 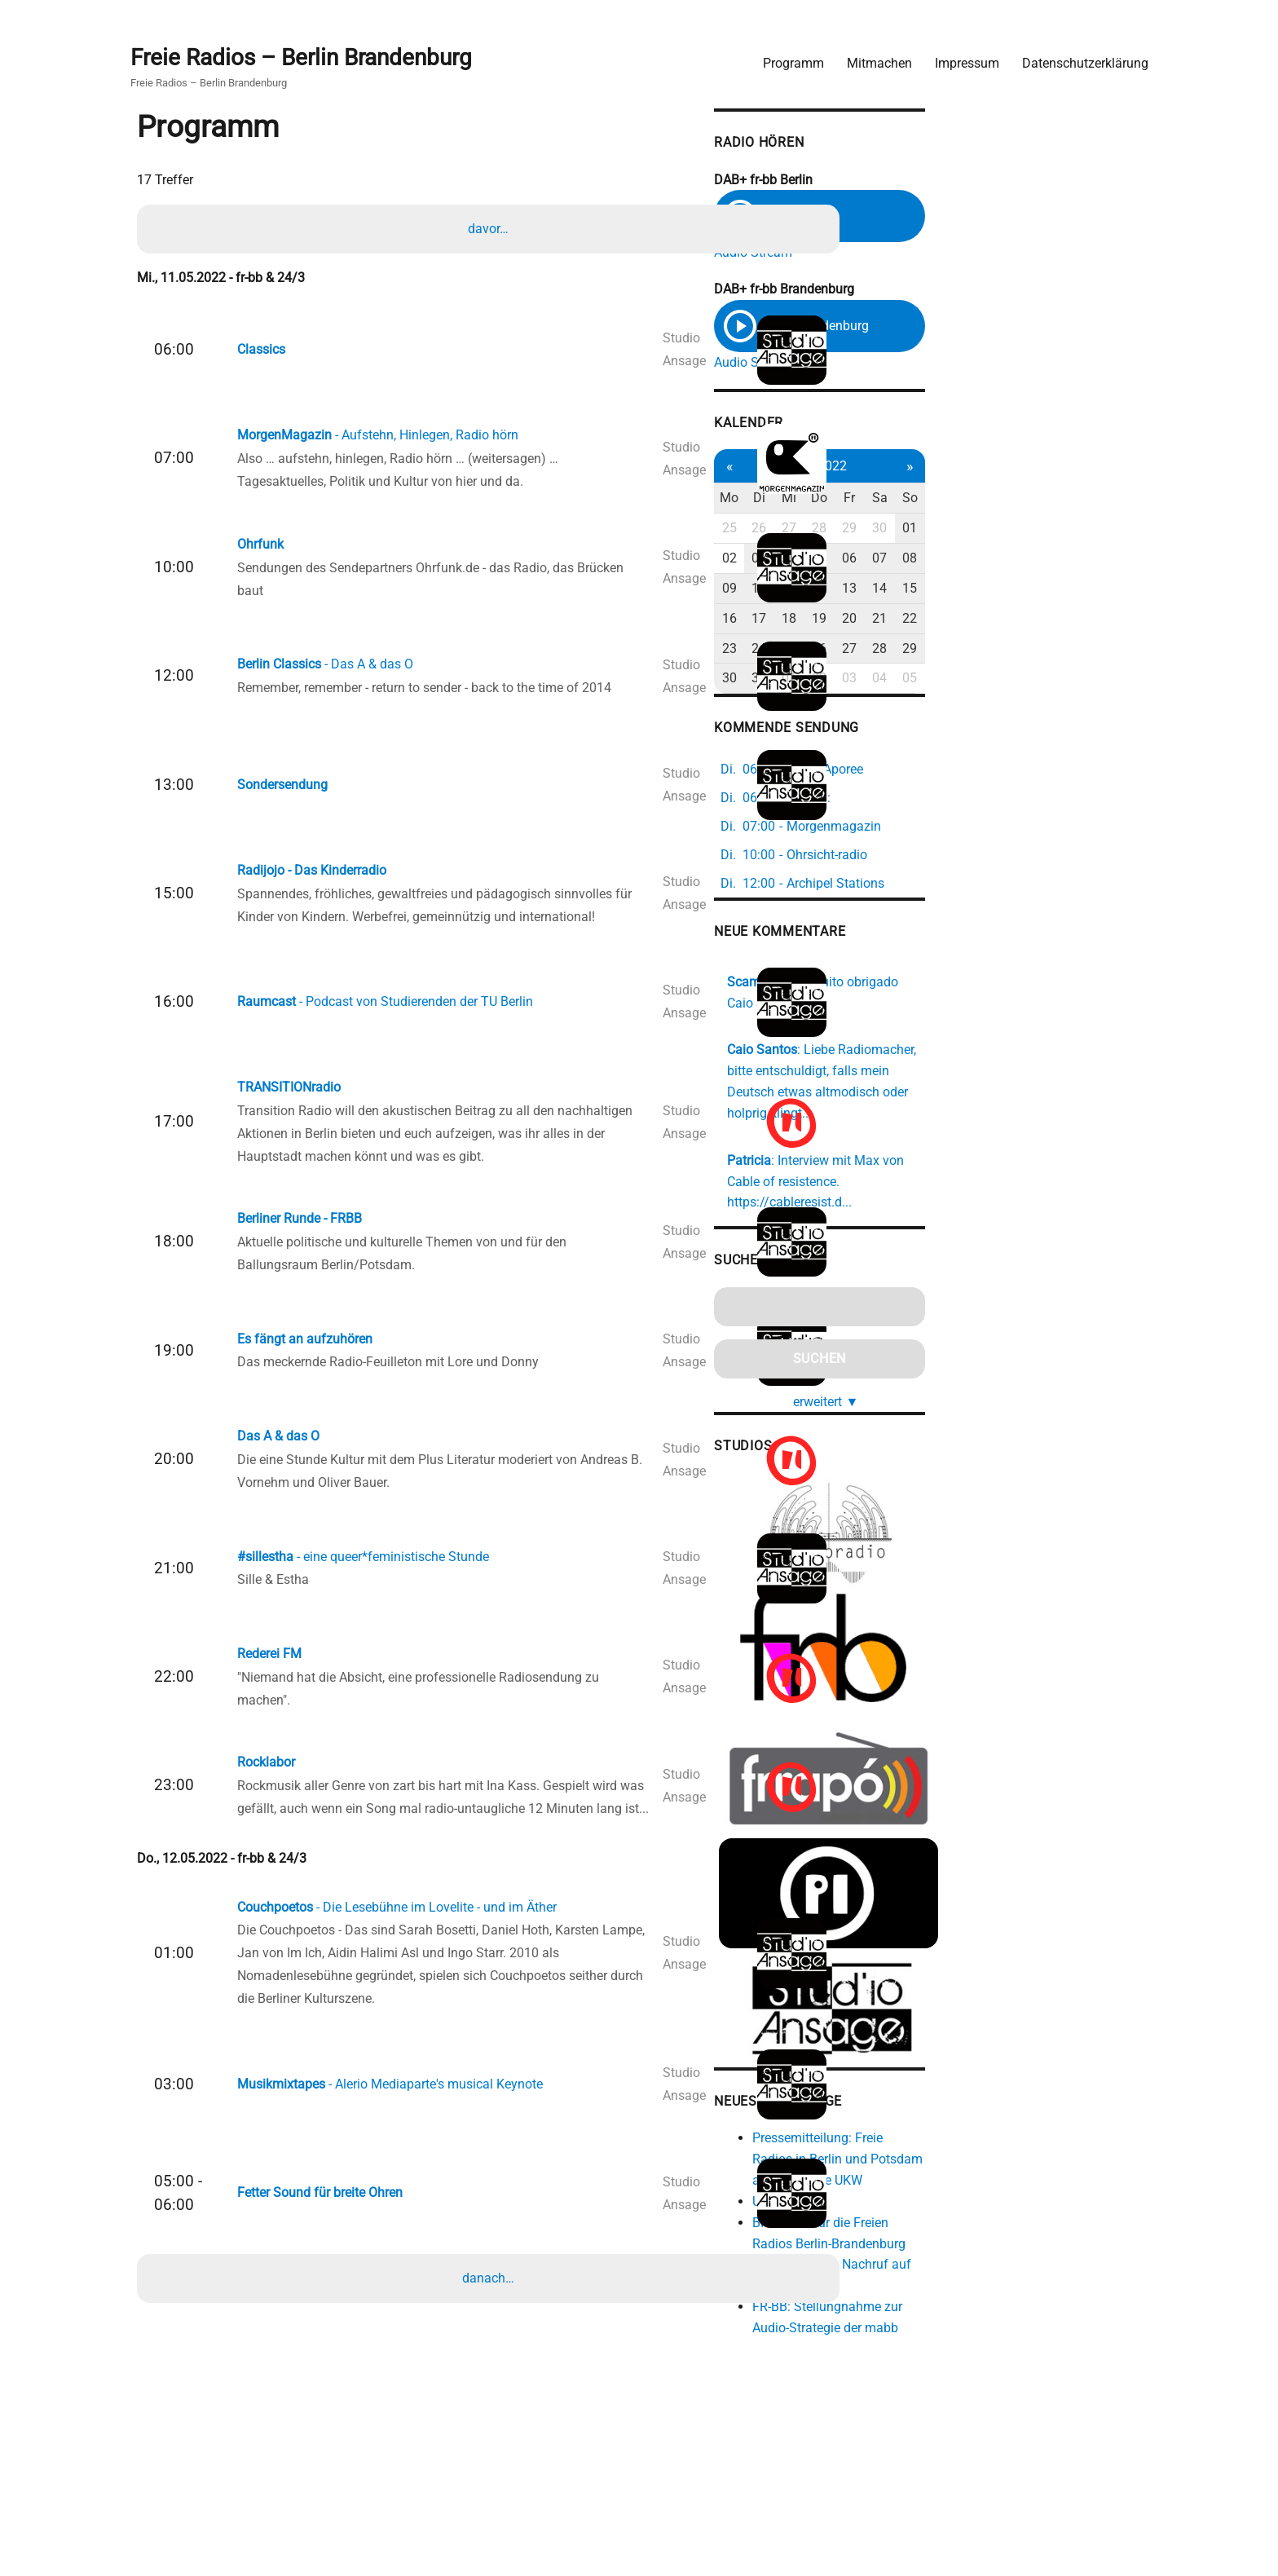 I want to click on 04, so click(x=970, y=561).